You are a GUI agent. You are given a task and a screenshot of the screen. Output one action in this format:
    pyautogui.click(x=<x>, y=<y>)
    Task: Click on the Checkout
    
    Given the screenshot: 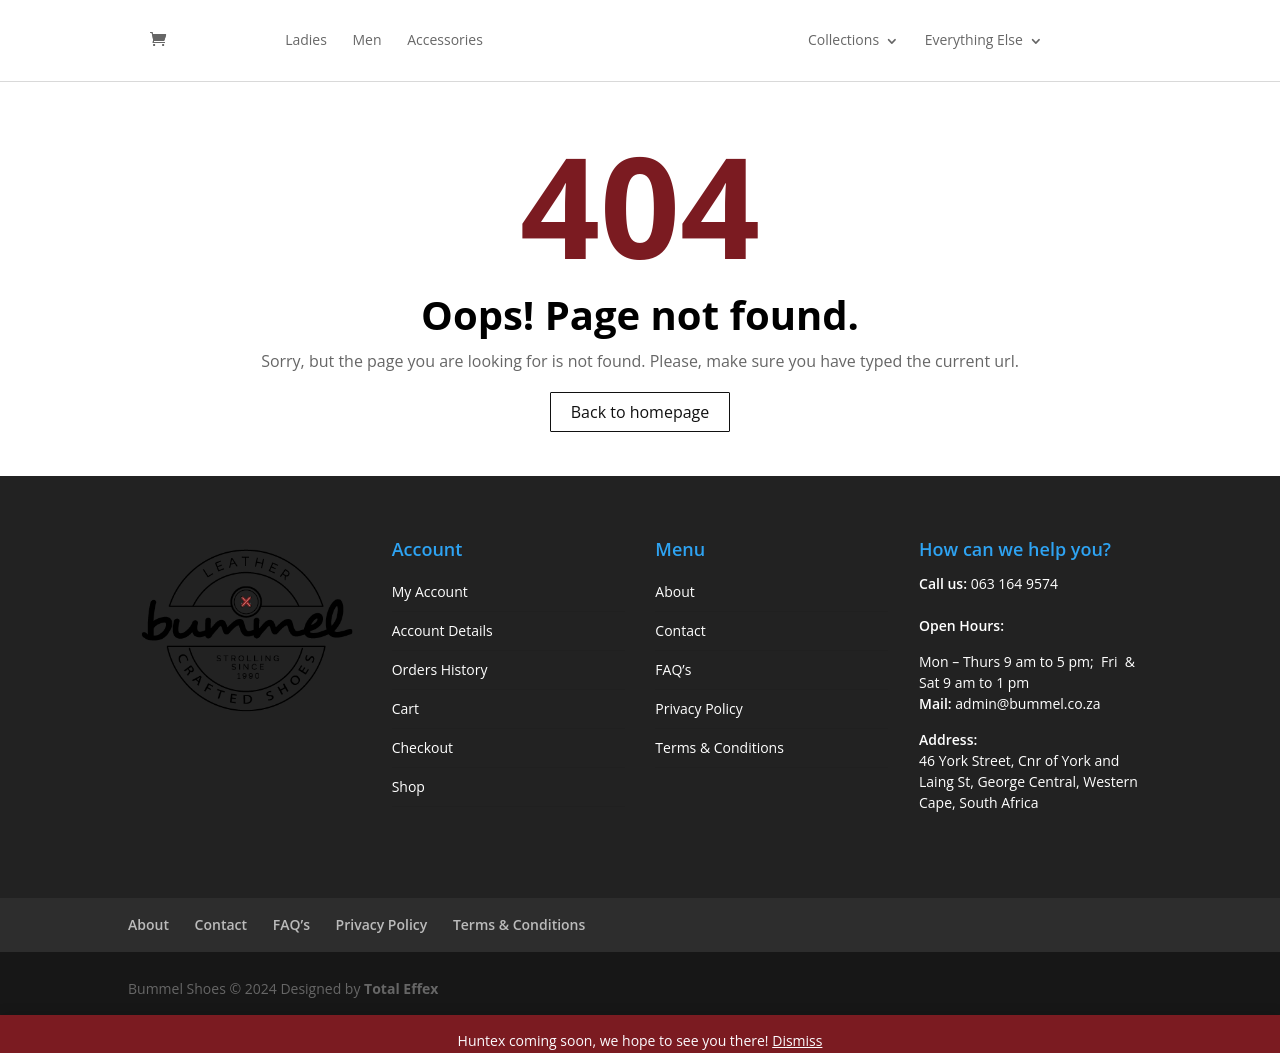 What is the action you would take?
    pyautogui.click(x=422, y=747)
    